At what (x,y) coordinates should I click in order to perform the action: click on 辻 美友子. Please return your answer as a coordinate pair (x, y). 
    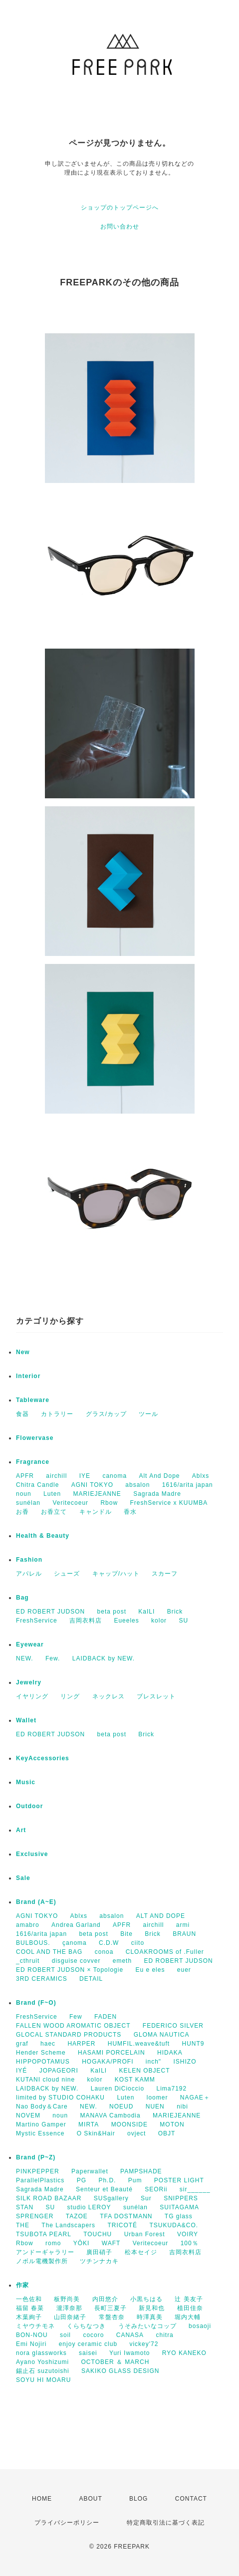
    Looking at the image, I should click on (189, 2299).